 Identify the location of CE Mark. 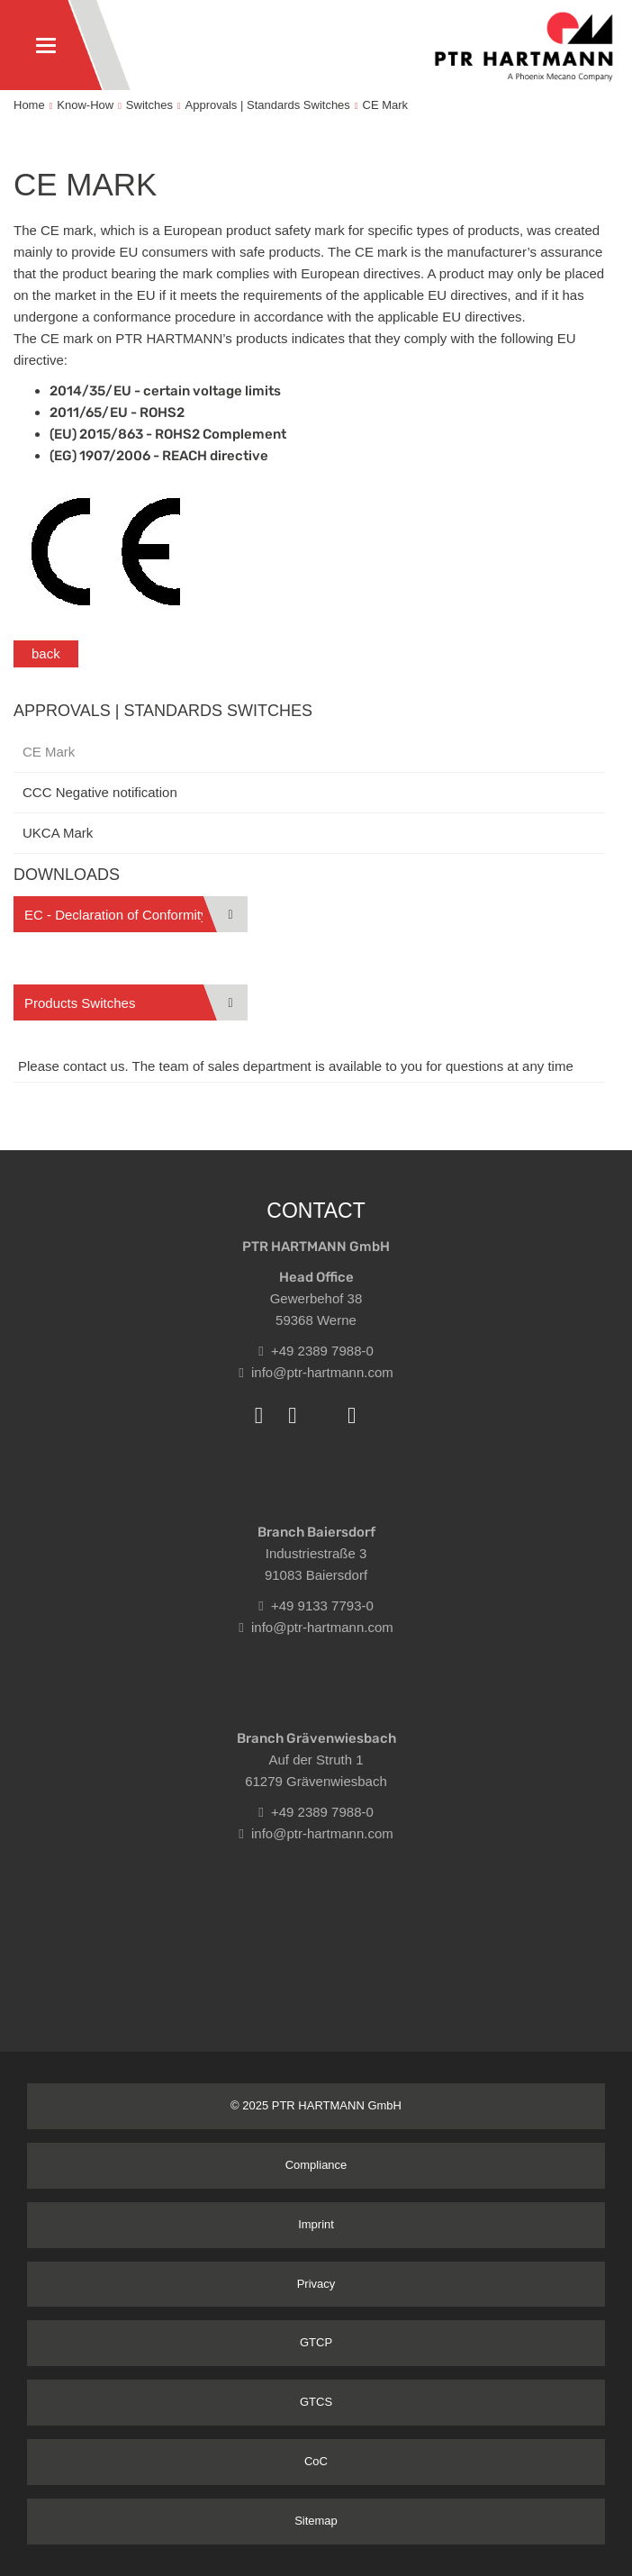
(386, 105).